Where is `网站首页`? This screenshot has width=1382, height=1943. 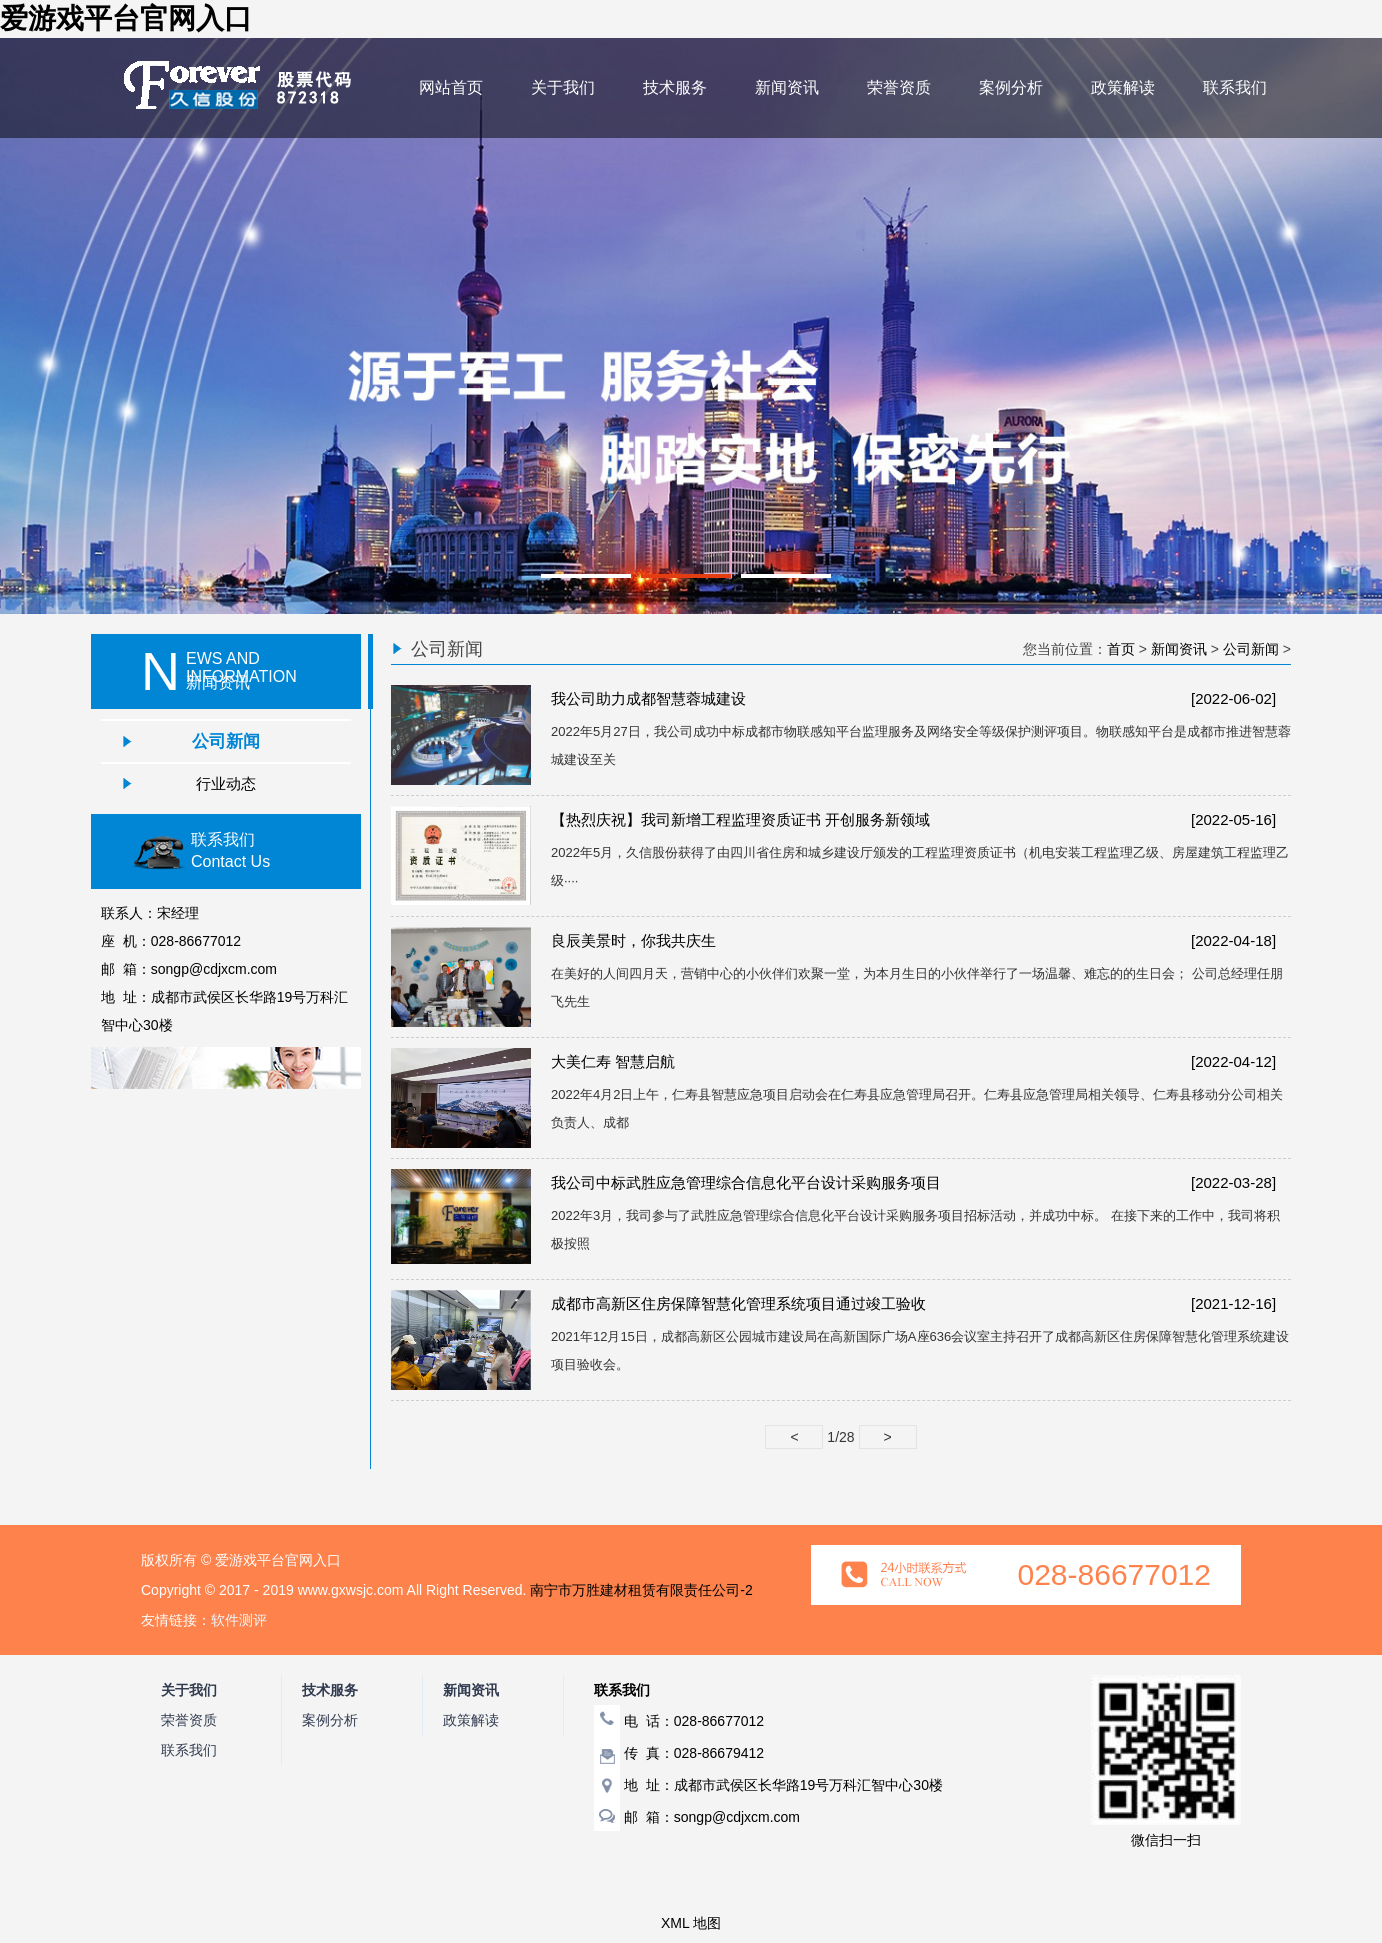 网站首页 is located at coordinates (451, 87).